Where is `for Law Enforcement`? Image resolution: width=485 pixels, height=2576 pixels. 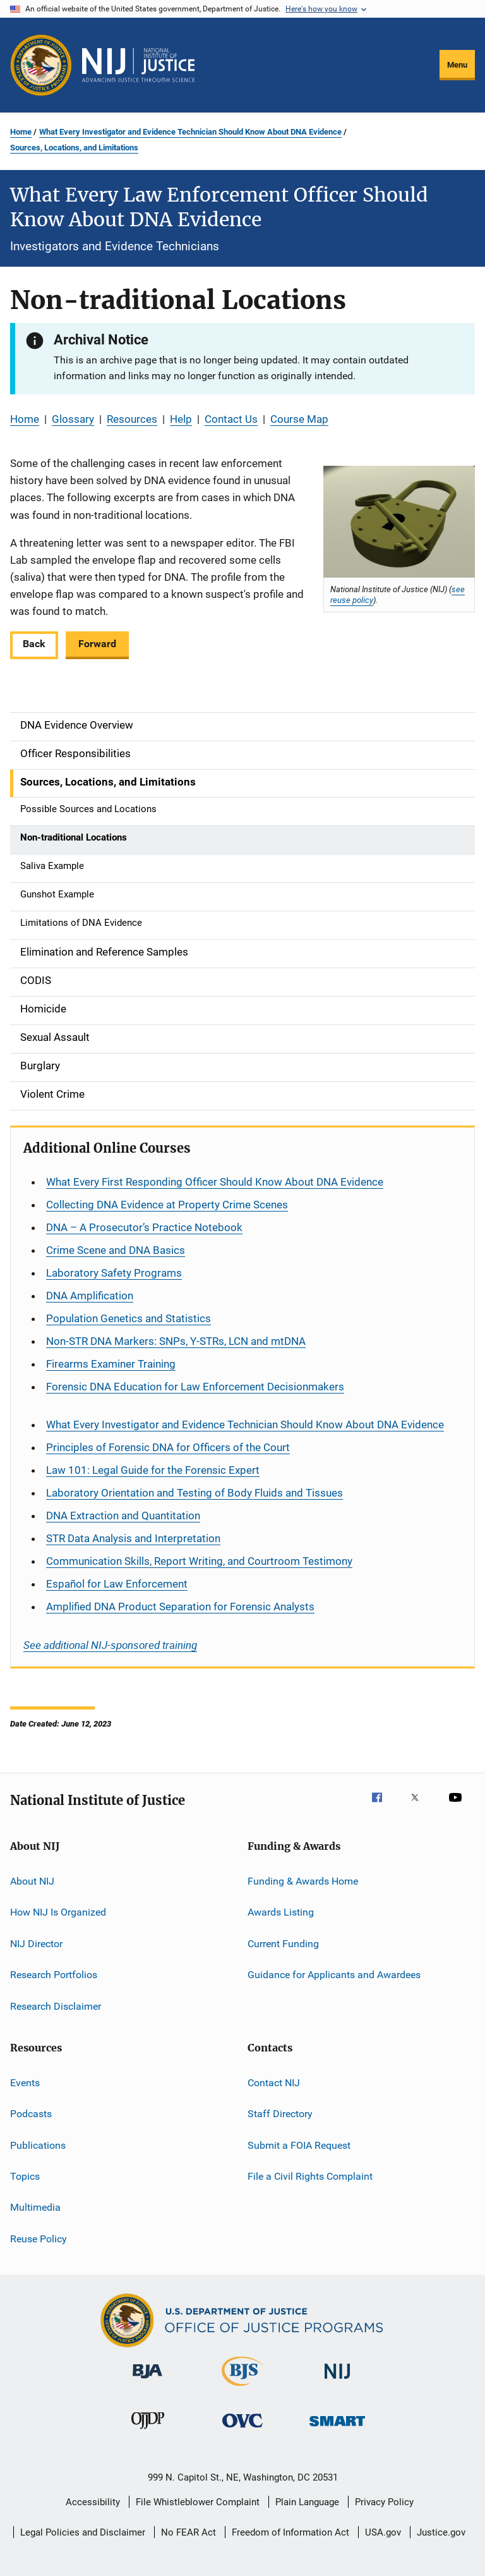 for Law Enforcement is located at coordinates (117, 1583).